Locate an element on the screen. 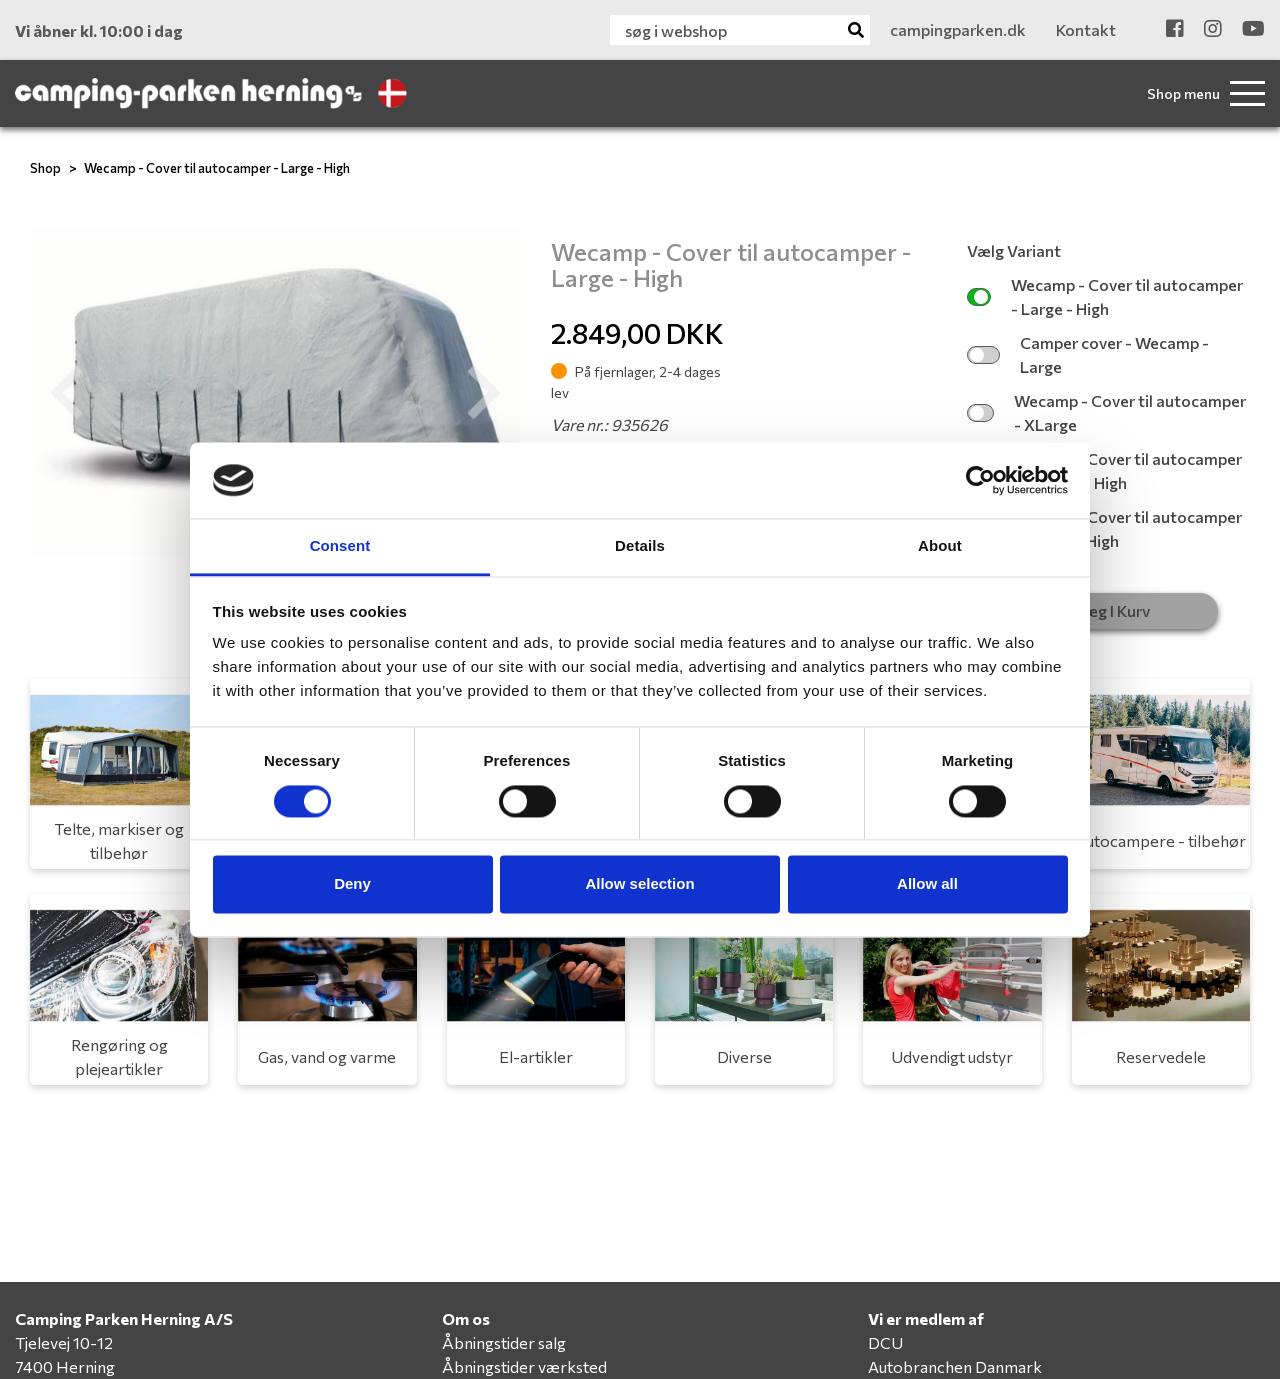 The width and height of the screenshot is (1280, 1379). Åbningstider værksted is located at coordinates (524, 1366).